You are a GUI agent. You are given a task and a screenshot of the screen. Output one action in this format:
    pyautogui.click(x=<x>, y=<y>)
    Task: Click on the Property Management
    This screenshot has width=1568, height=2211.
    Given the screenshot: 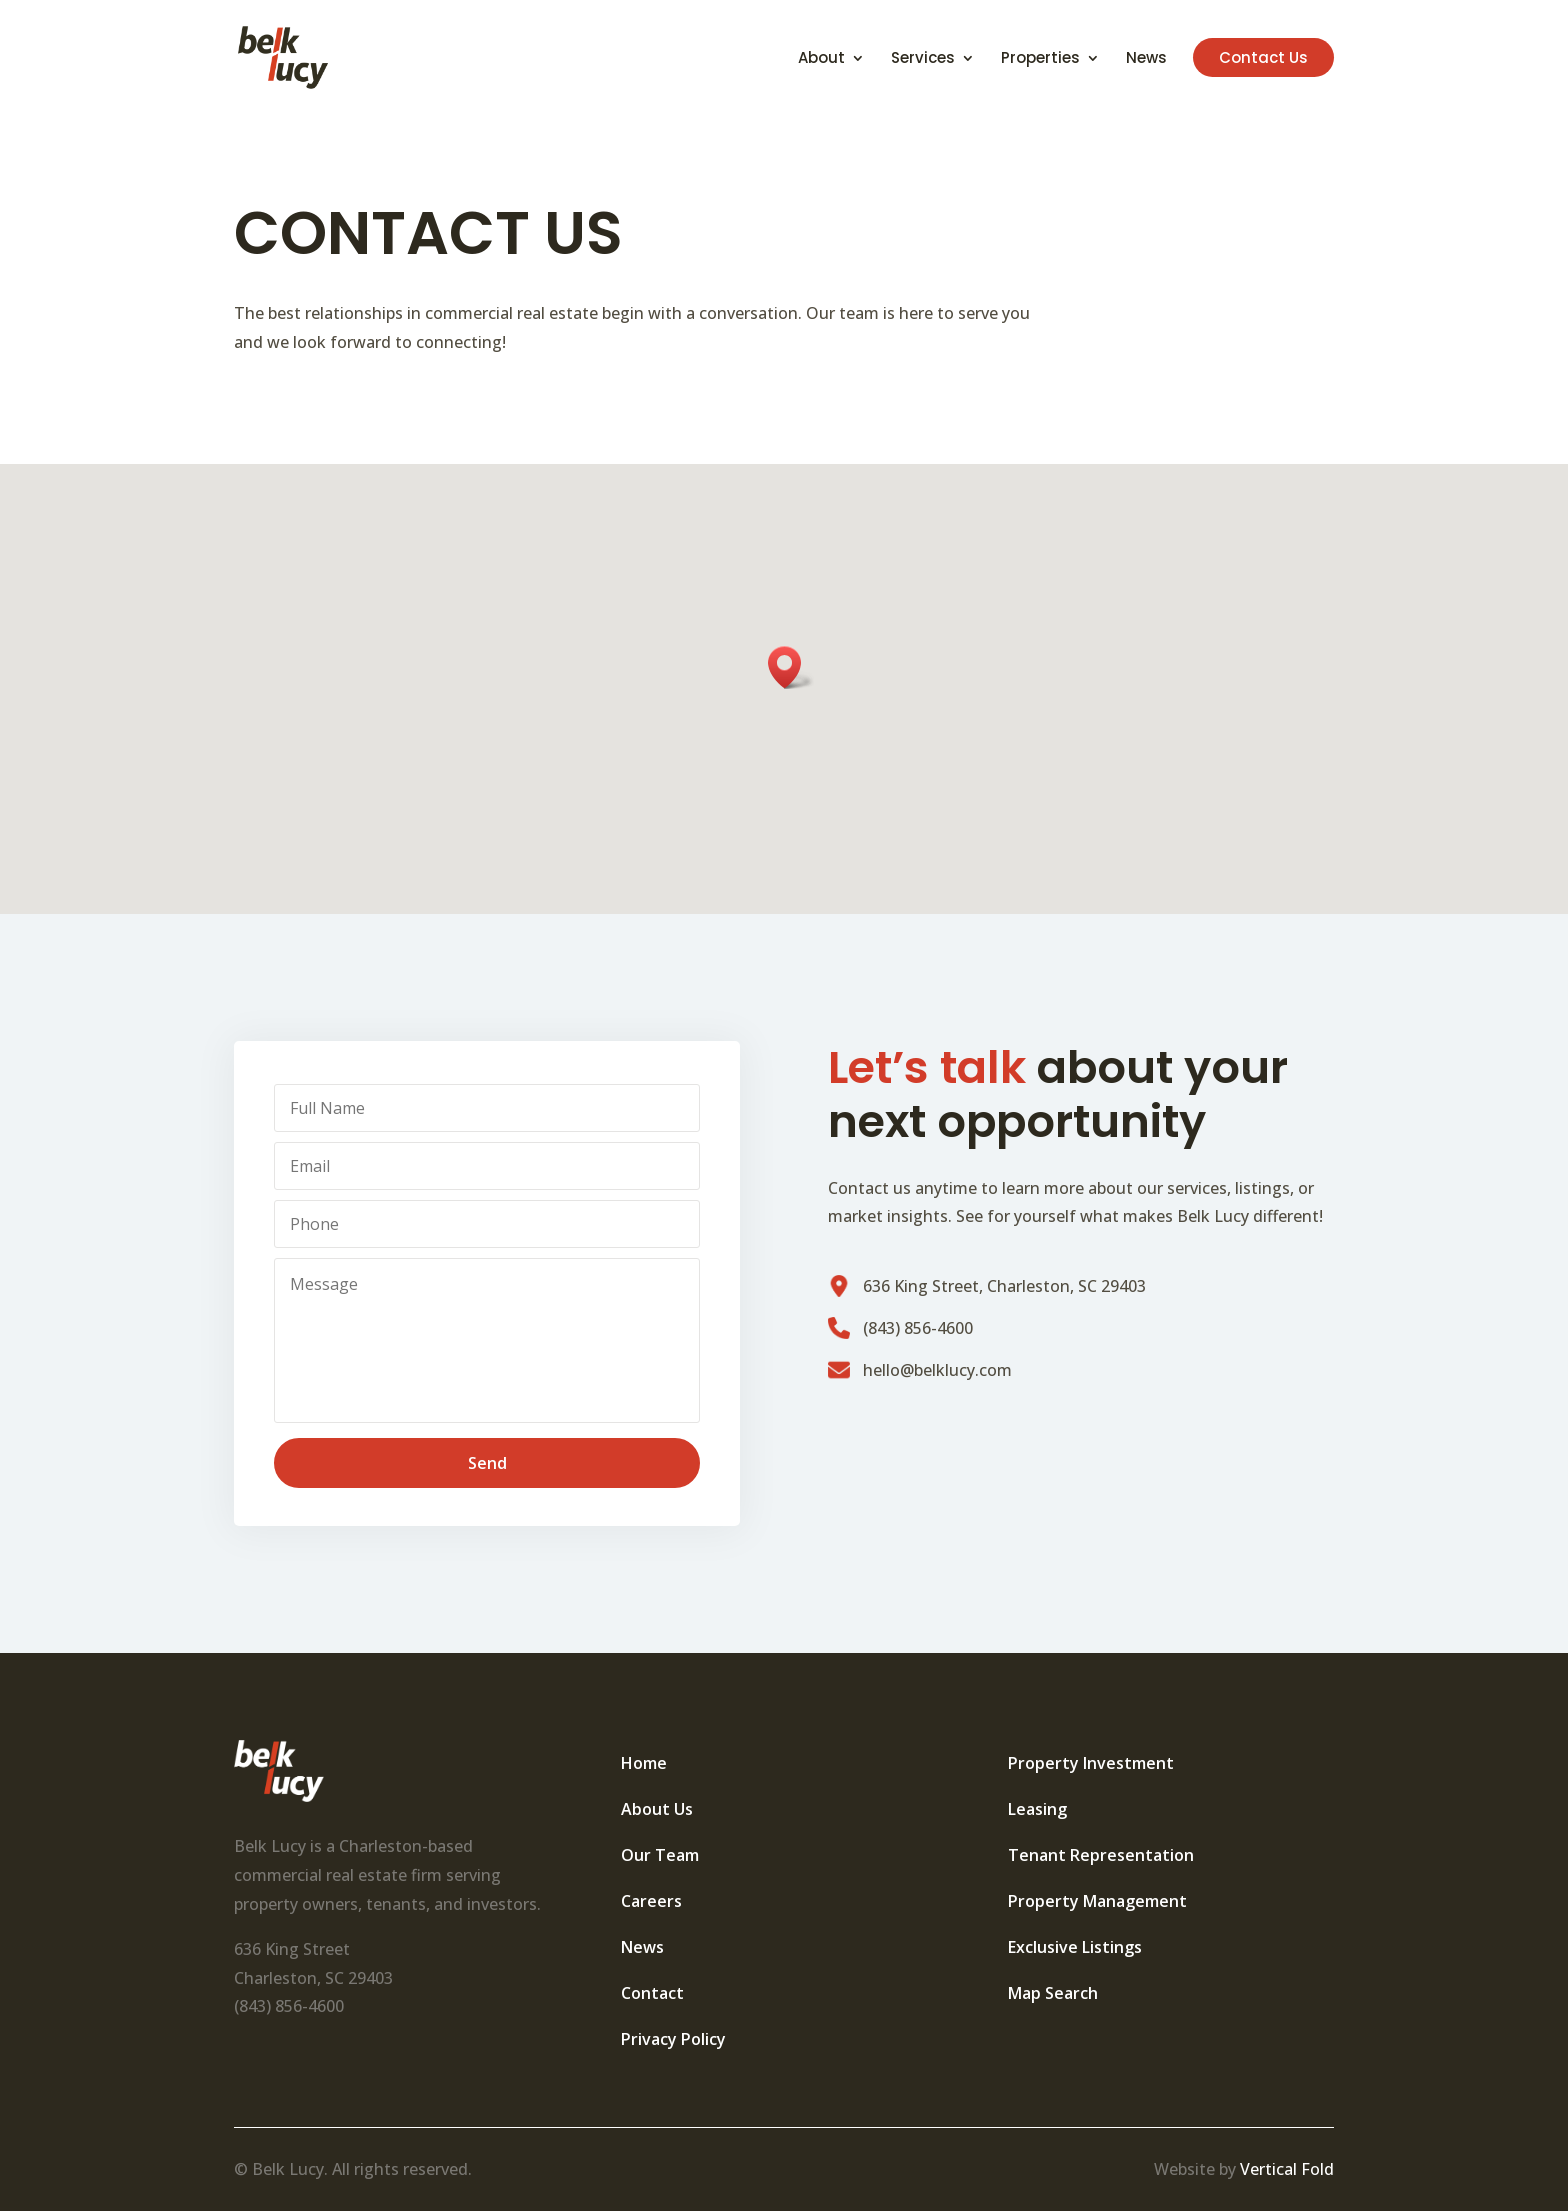 What is the action you would take?
    pyautogui.click(x=1097, y=1901)
    